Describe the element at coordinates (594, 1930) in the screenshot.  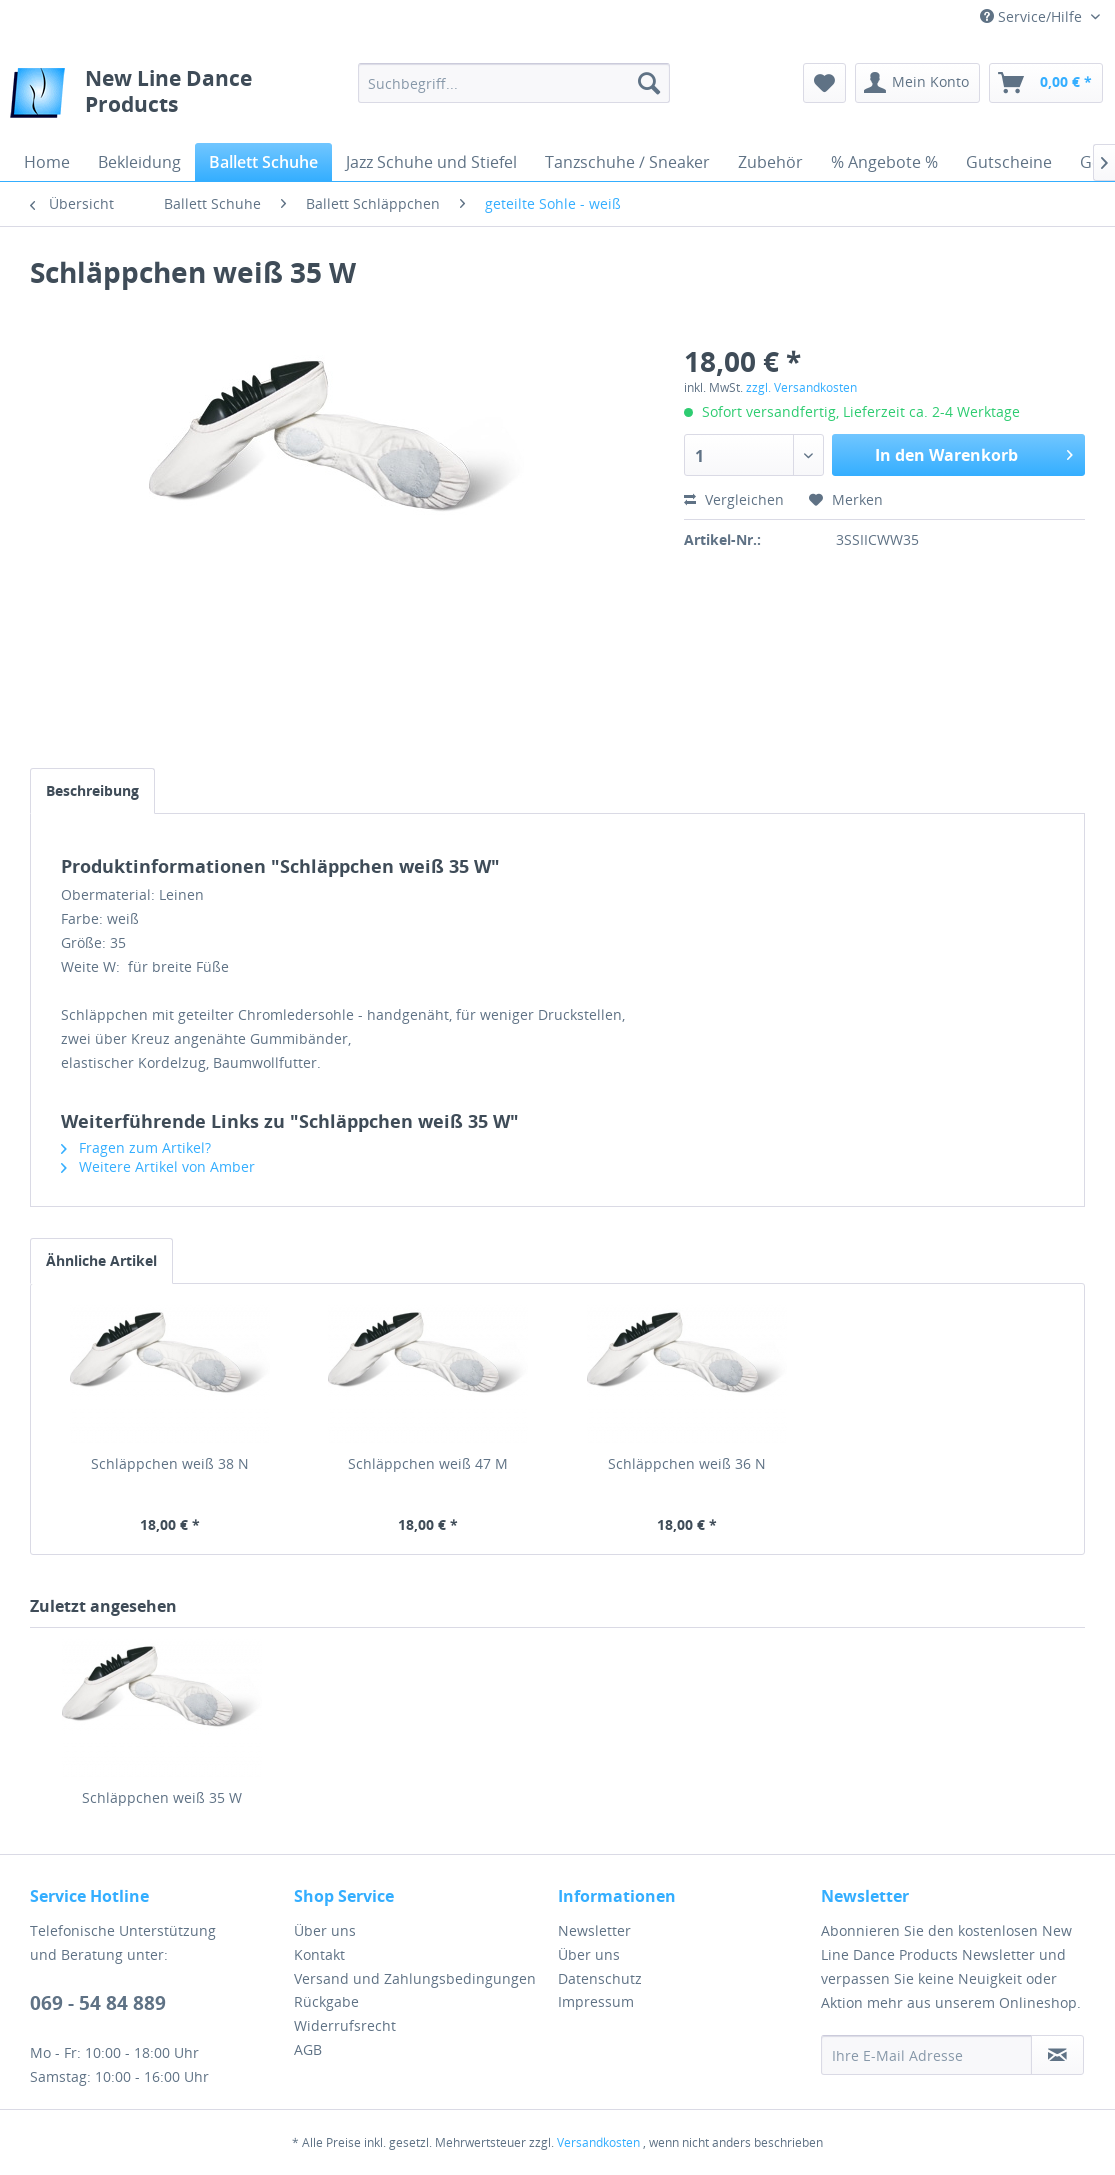
I see `Newsletter` at that location.